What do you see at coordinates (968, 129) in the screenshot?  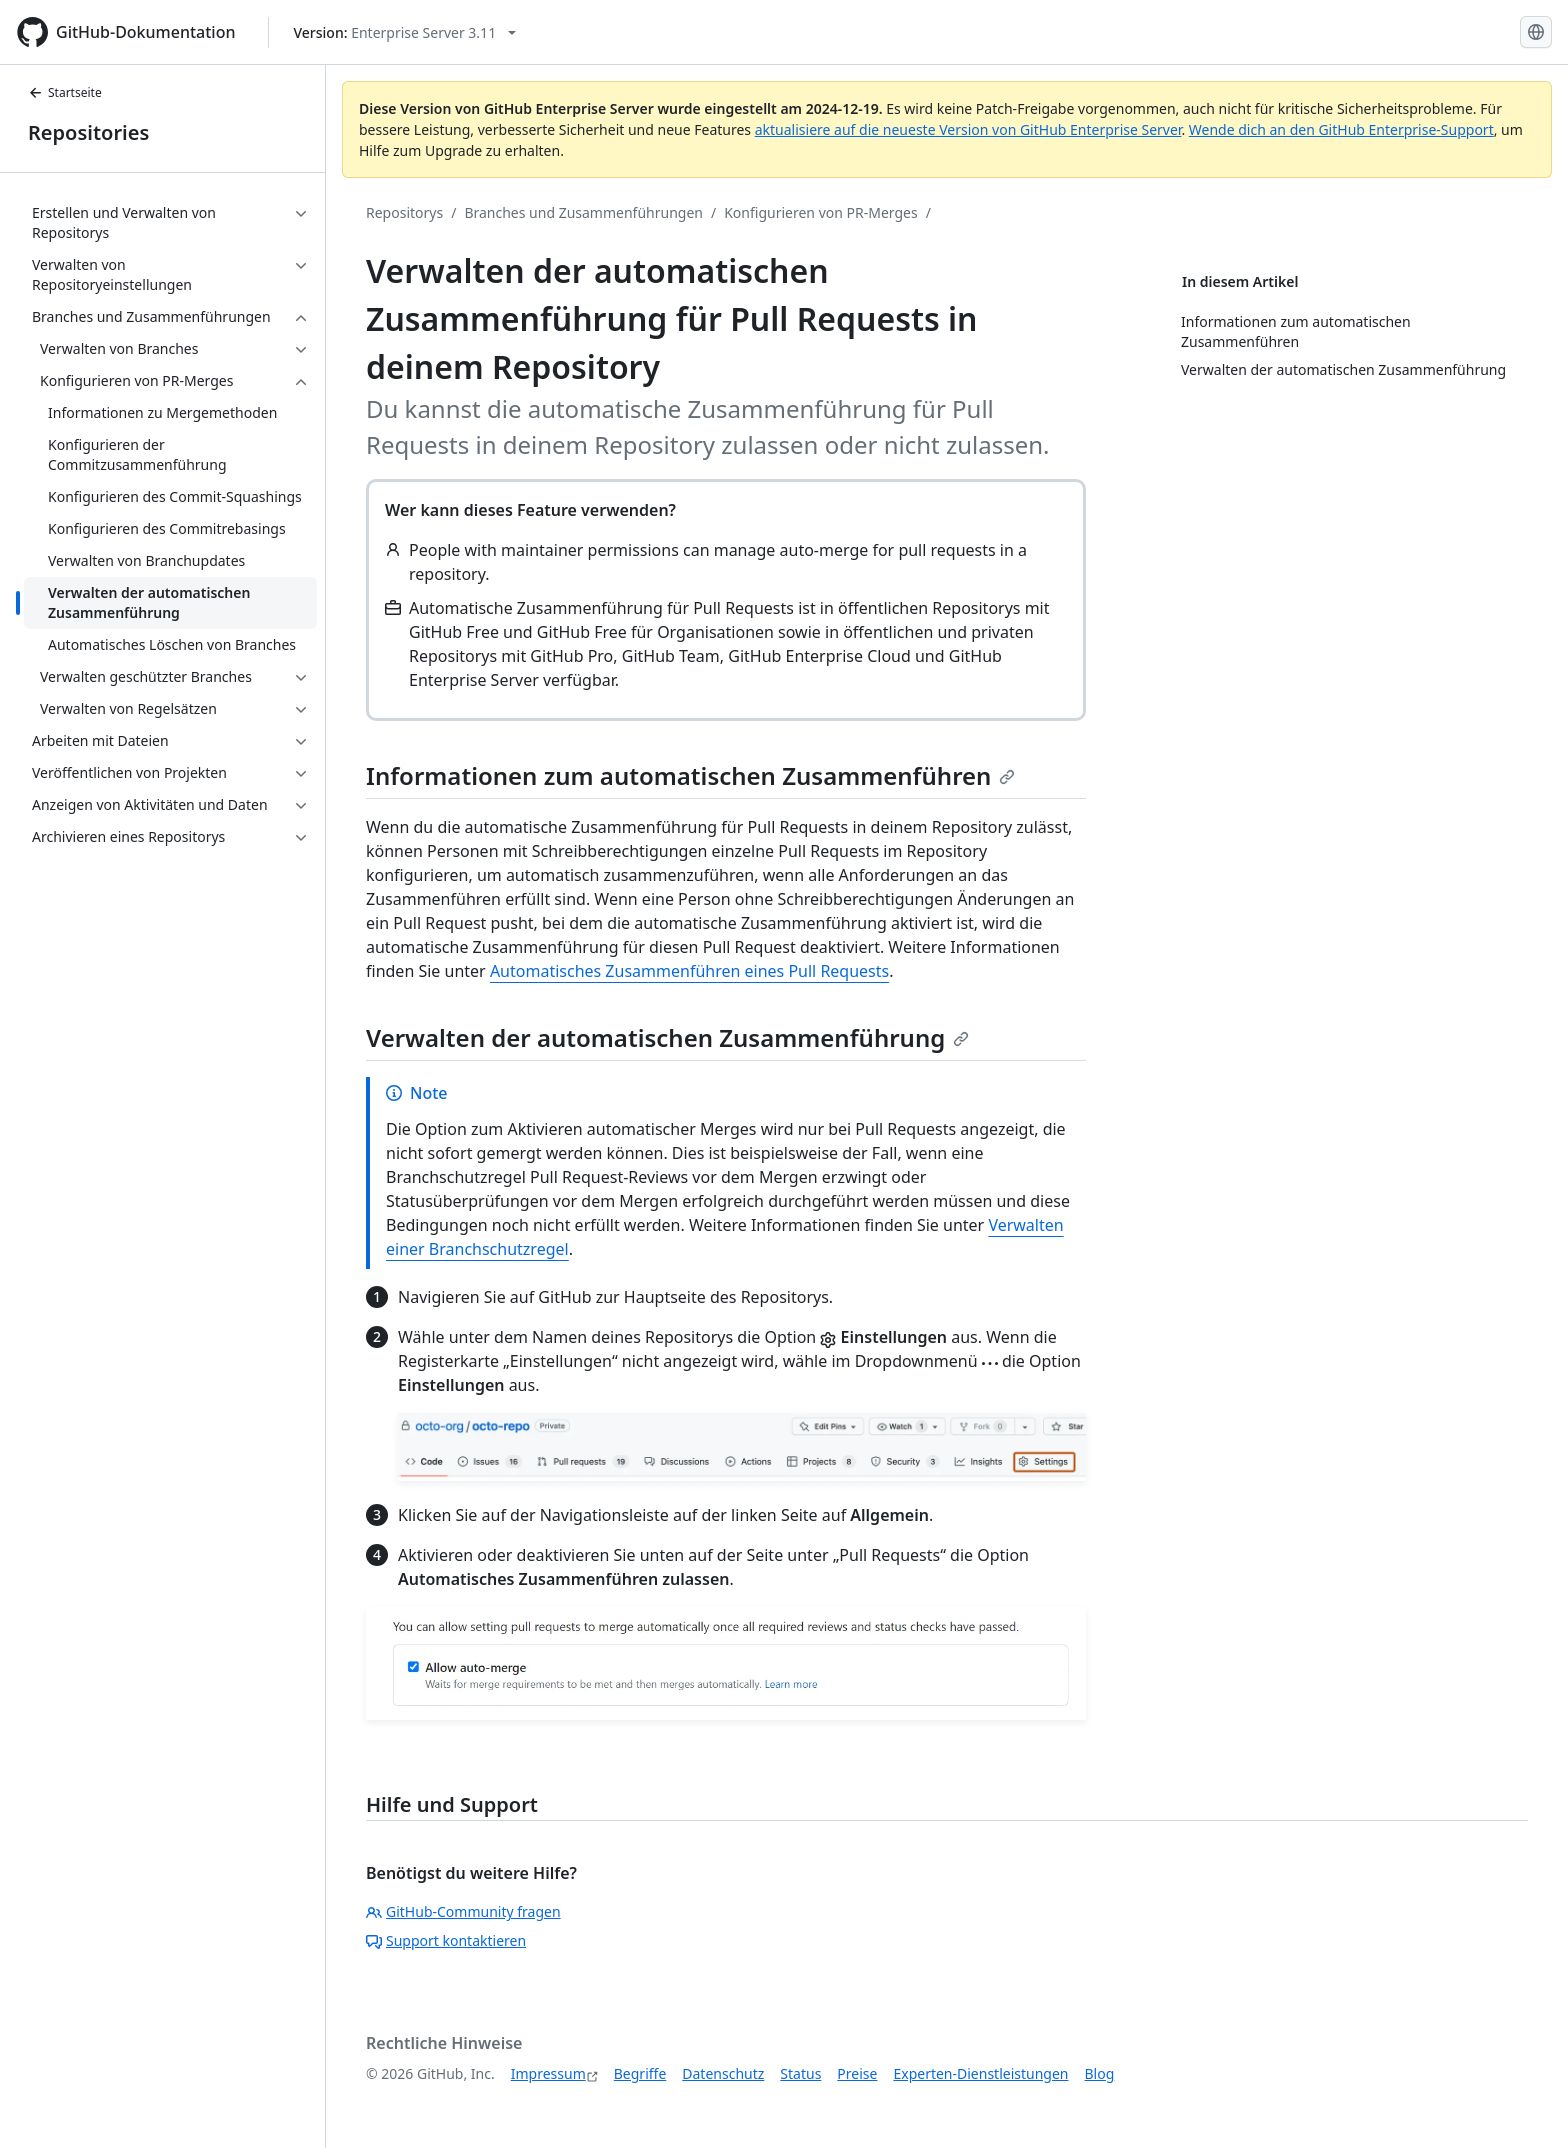 I see `aktualisiere auf die neueste Version von GitHub Enterprise Server` at bounding box center [968, 129].